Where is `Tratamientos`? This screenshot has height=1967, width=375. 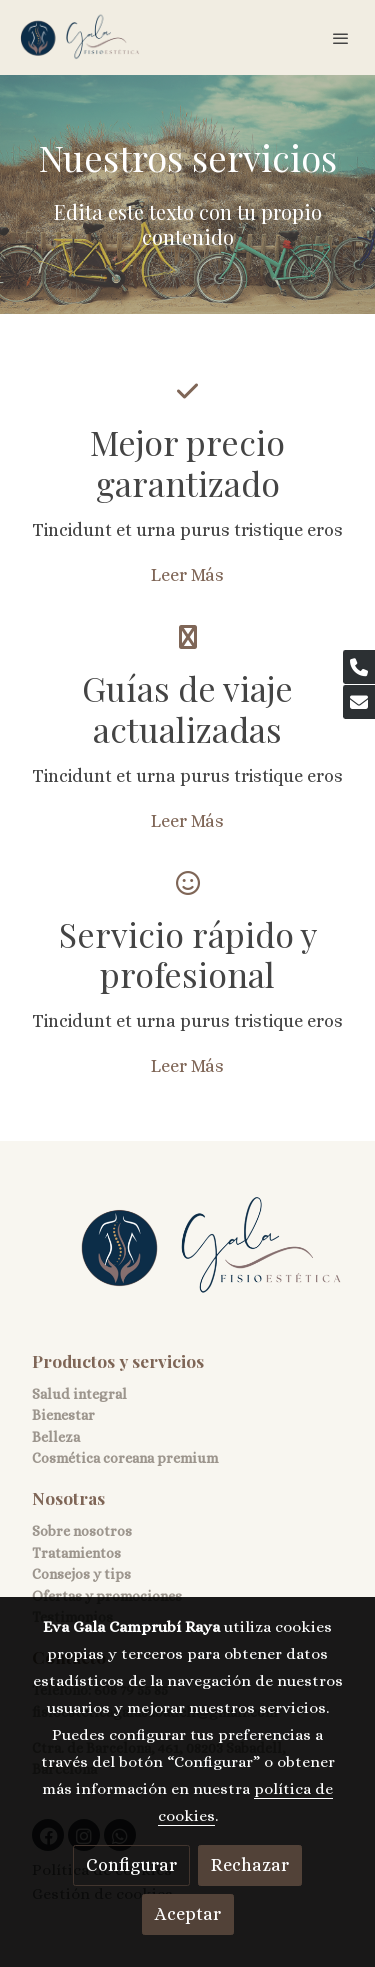
Tratamientos is located at coordinates (76, 1553).